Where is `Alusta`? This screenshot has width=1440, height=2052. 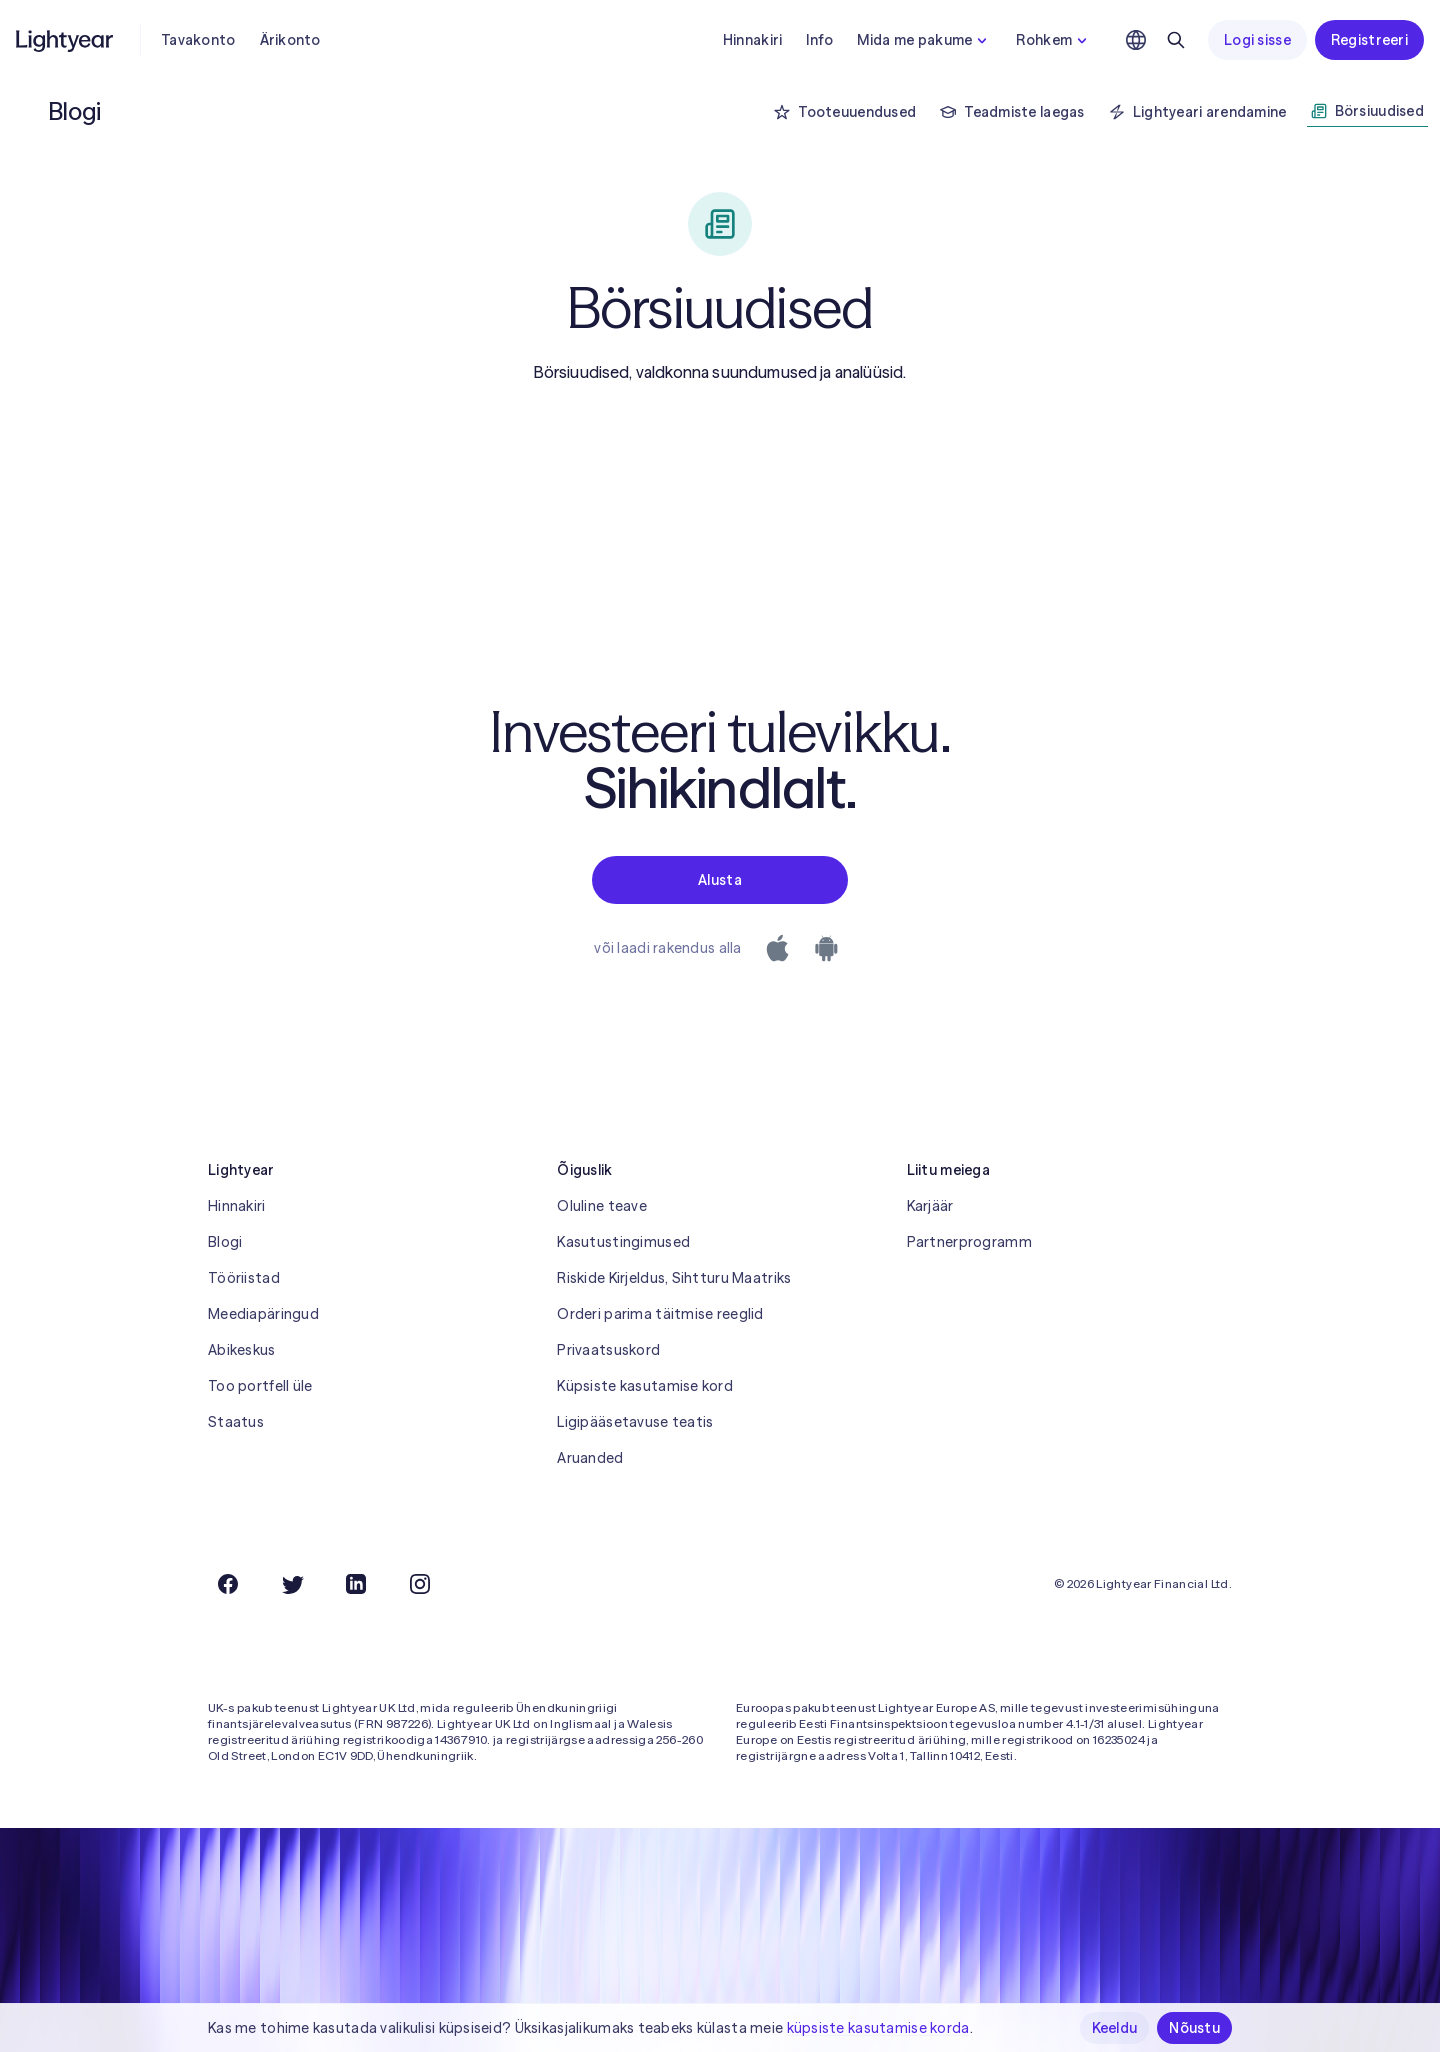
Alusta is located at coordinates (720, 880).